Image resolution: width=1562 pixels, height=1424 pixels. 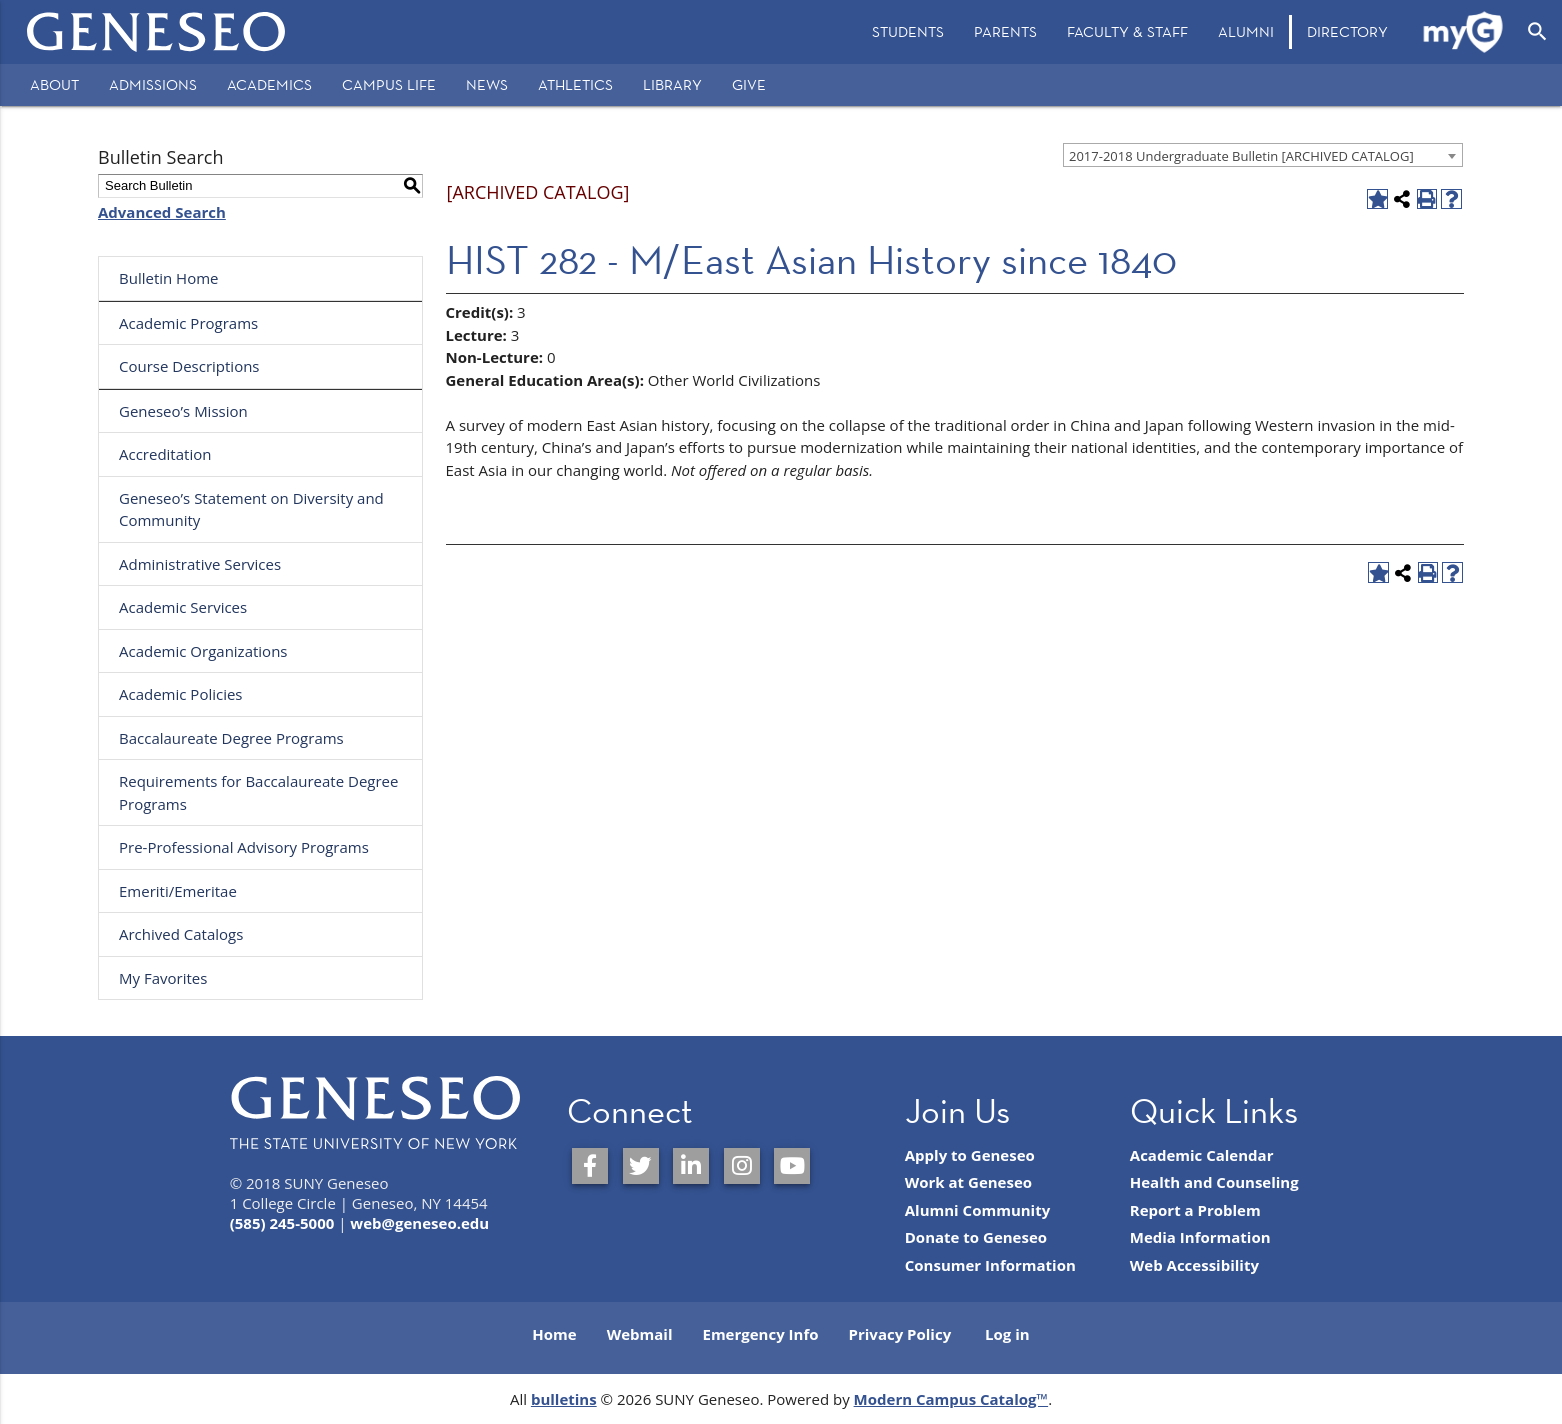 I want to click on Campus Life, so click(x=389, y=84).